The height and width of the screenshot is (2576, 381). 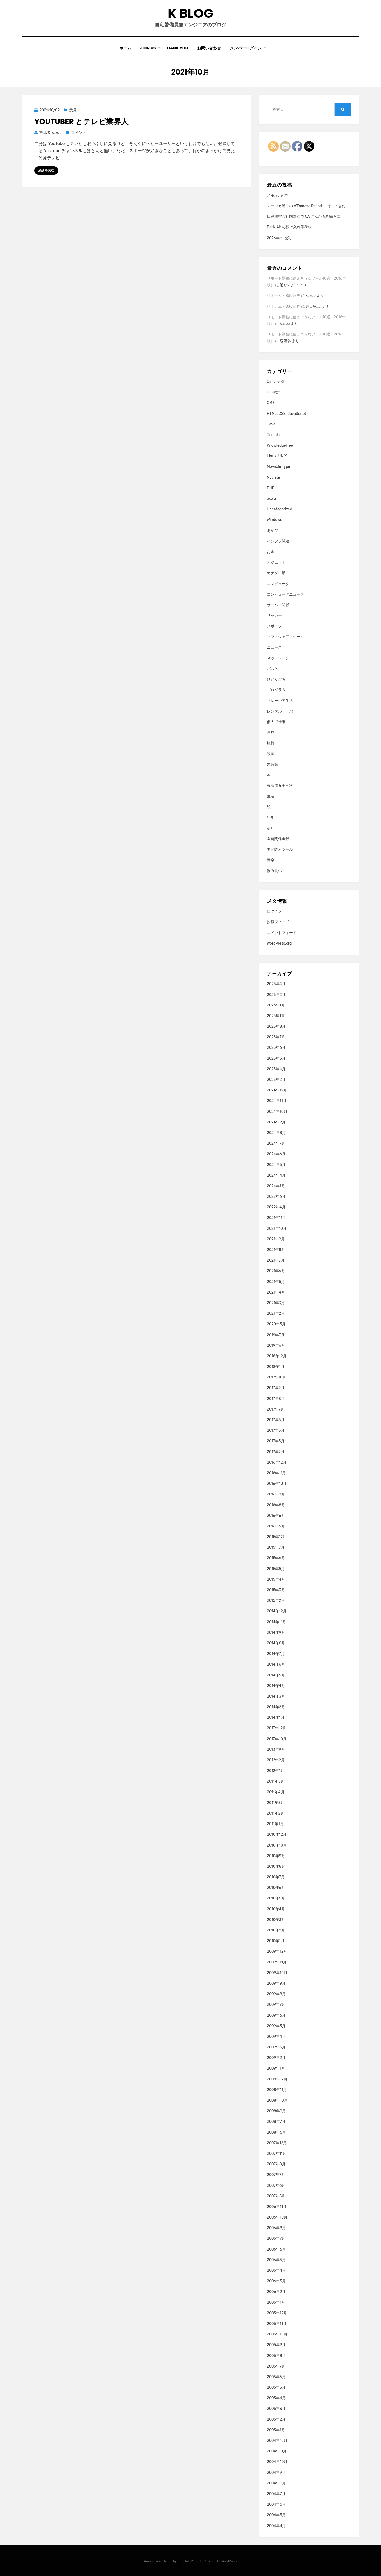 What do you see at coordinates (276, 994) in the screenshot?
I see `2026年2月` at bounding box center [276, 994].